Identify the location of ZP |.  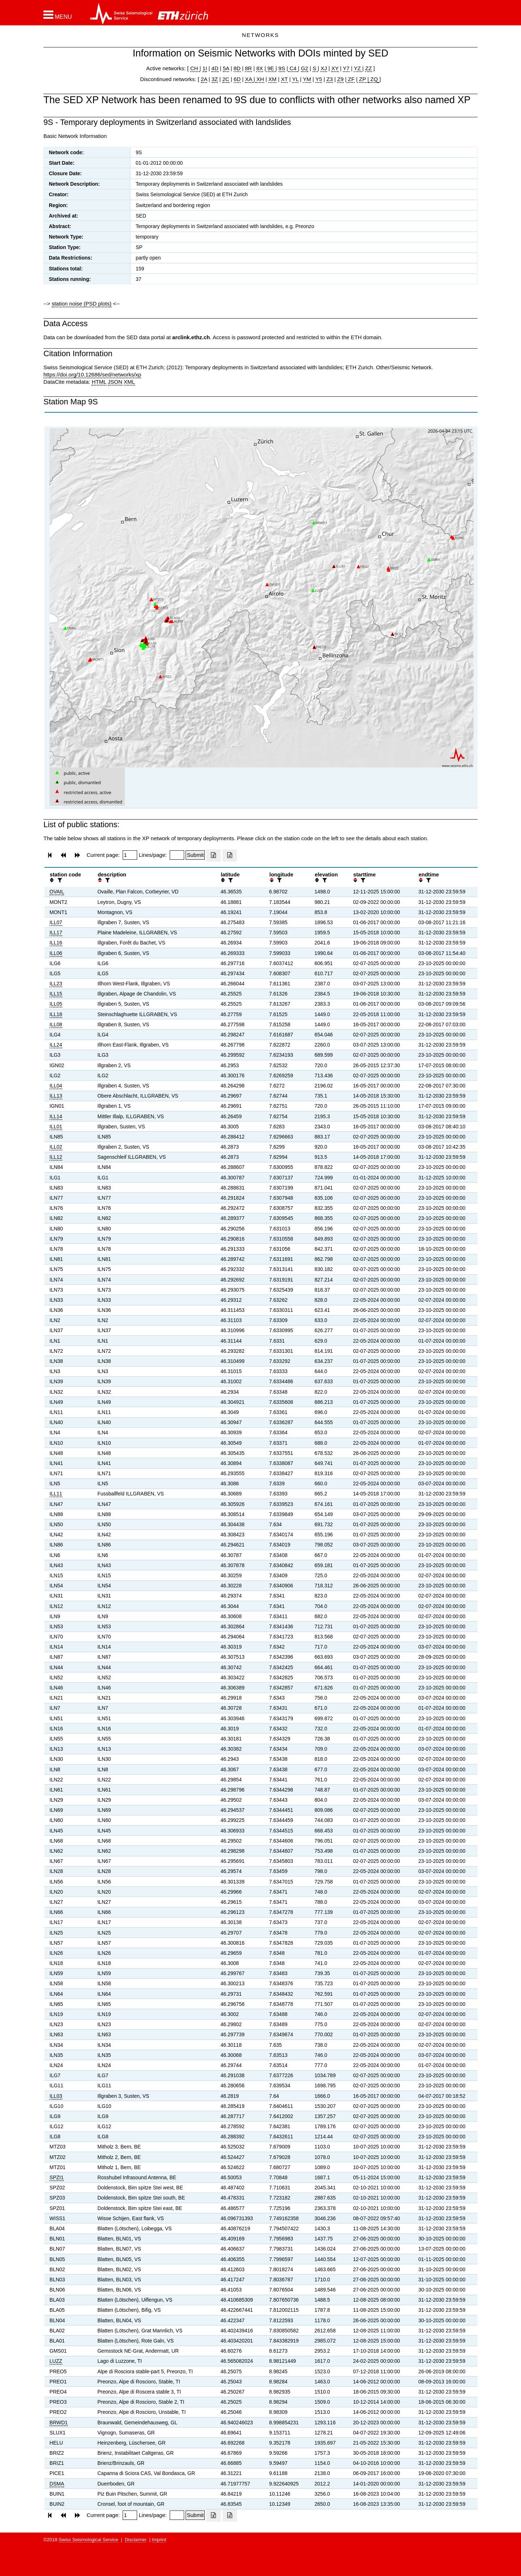
(363, 79).